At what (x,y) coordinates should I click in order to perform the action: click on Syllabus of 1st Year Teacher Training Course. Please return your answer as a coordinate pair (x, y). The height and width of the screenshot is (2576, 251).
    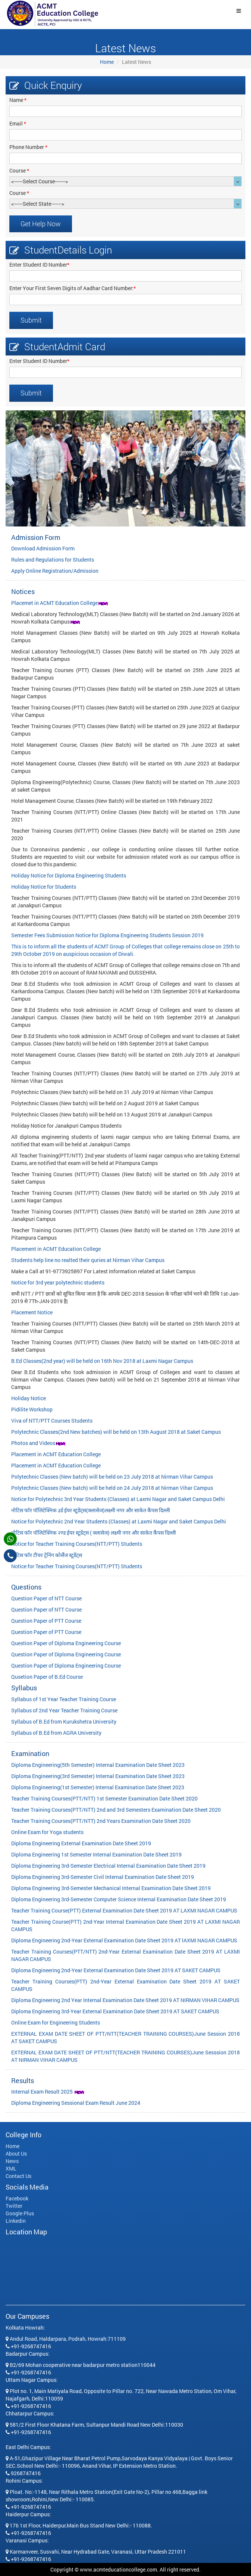
    Looking at the image, I should click on (63, 1699).